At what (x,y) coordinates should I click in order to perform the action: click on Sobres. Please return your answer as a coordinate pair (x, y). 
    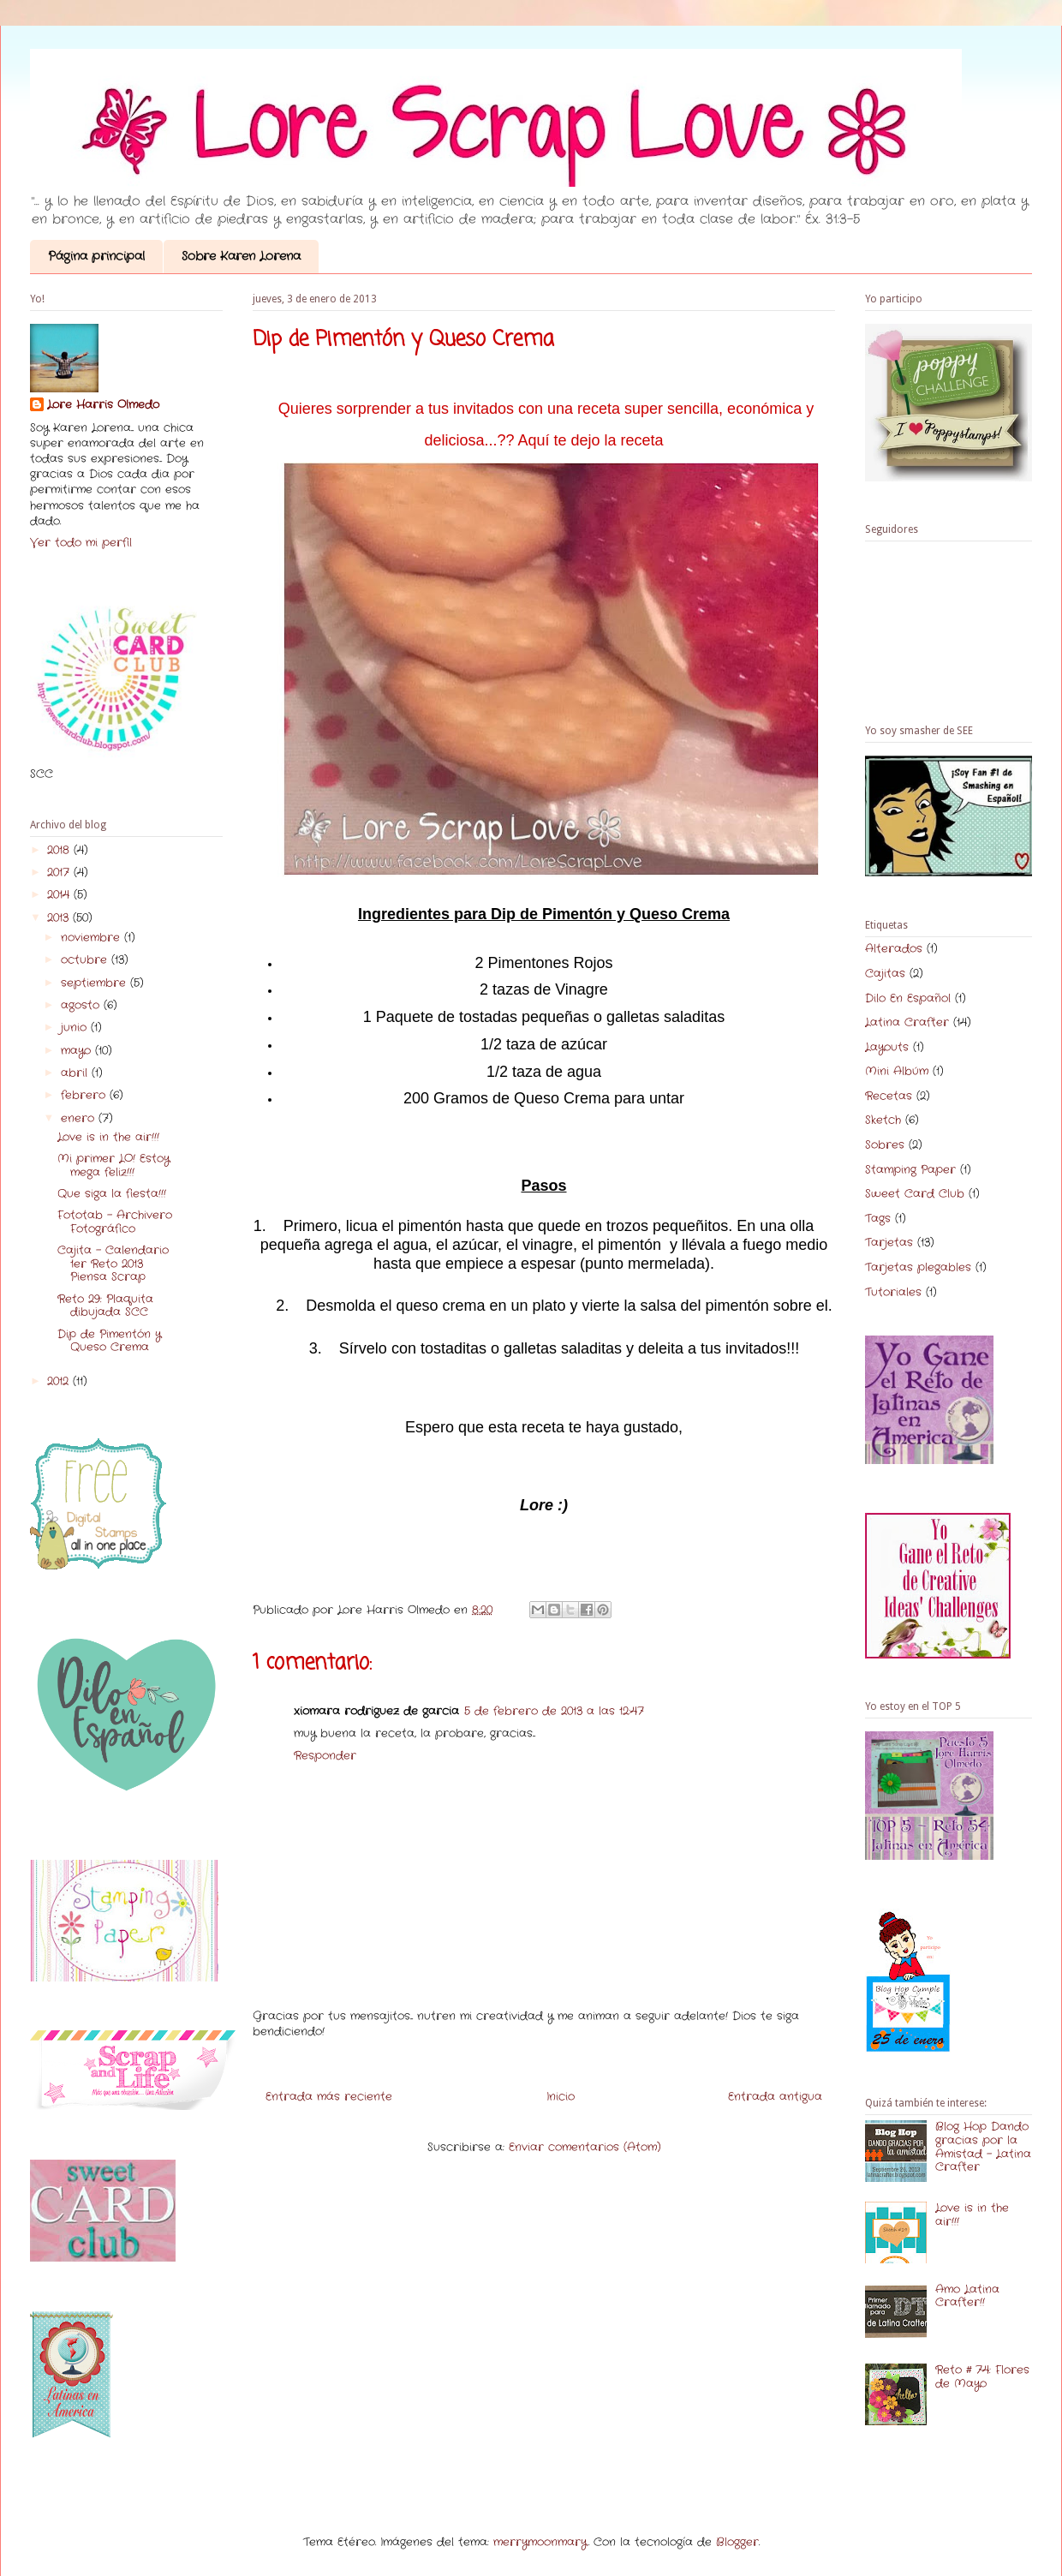
    Looking at the image, I should click on (884, 1145).